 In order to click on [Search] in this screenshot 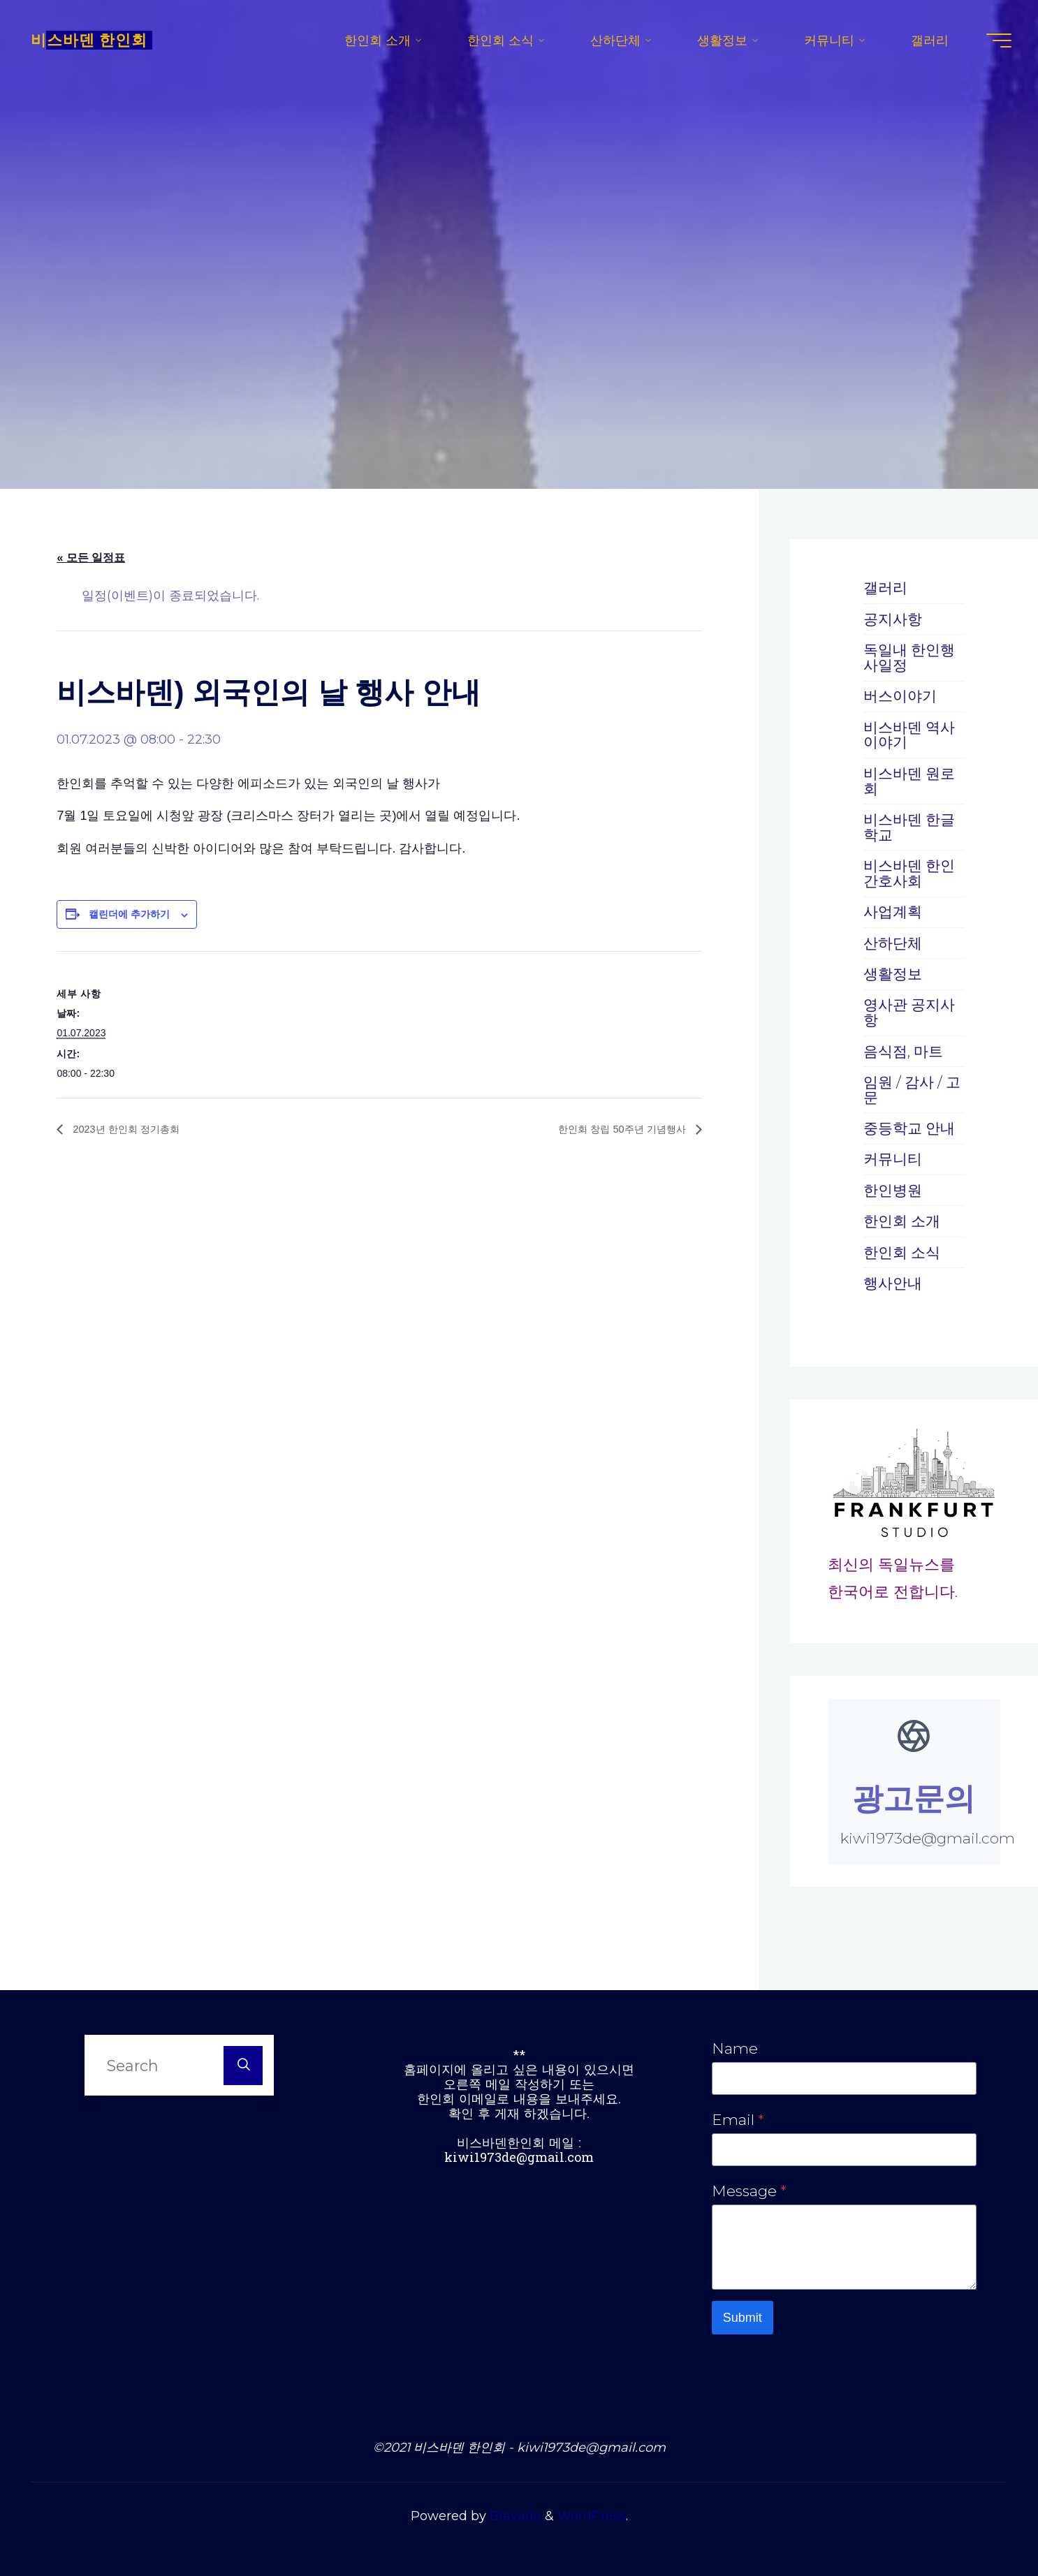, I will do `click(243, 2061)`.